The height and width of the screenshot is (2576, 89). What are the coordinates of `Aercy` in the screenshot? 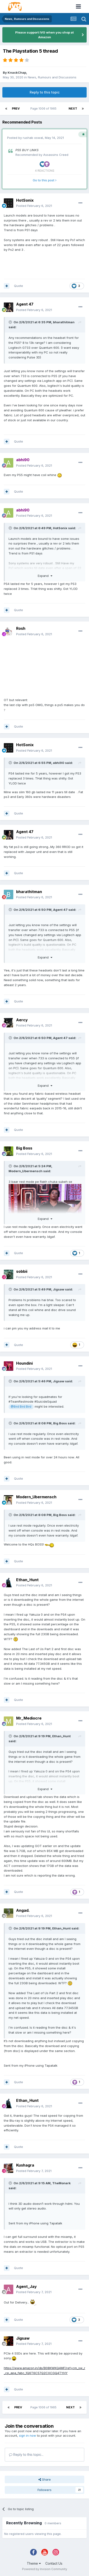 It's located at (22, 1020).